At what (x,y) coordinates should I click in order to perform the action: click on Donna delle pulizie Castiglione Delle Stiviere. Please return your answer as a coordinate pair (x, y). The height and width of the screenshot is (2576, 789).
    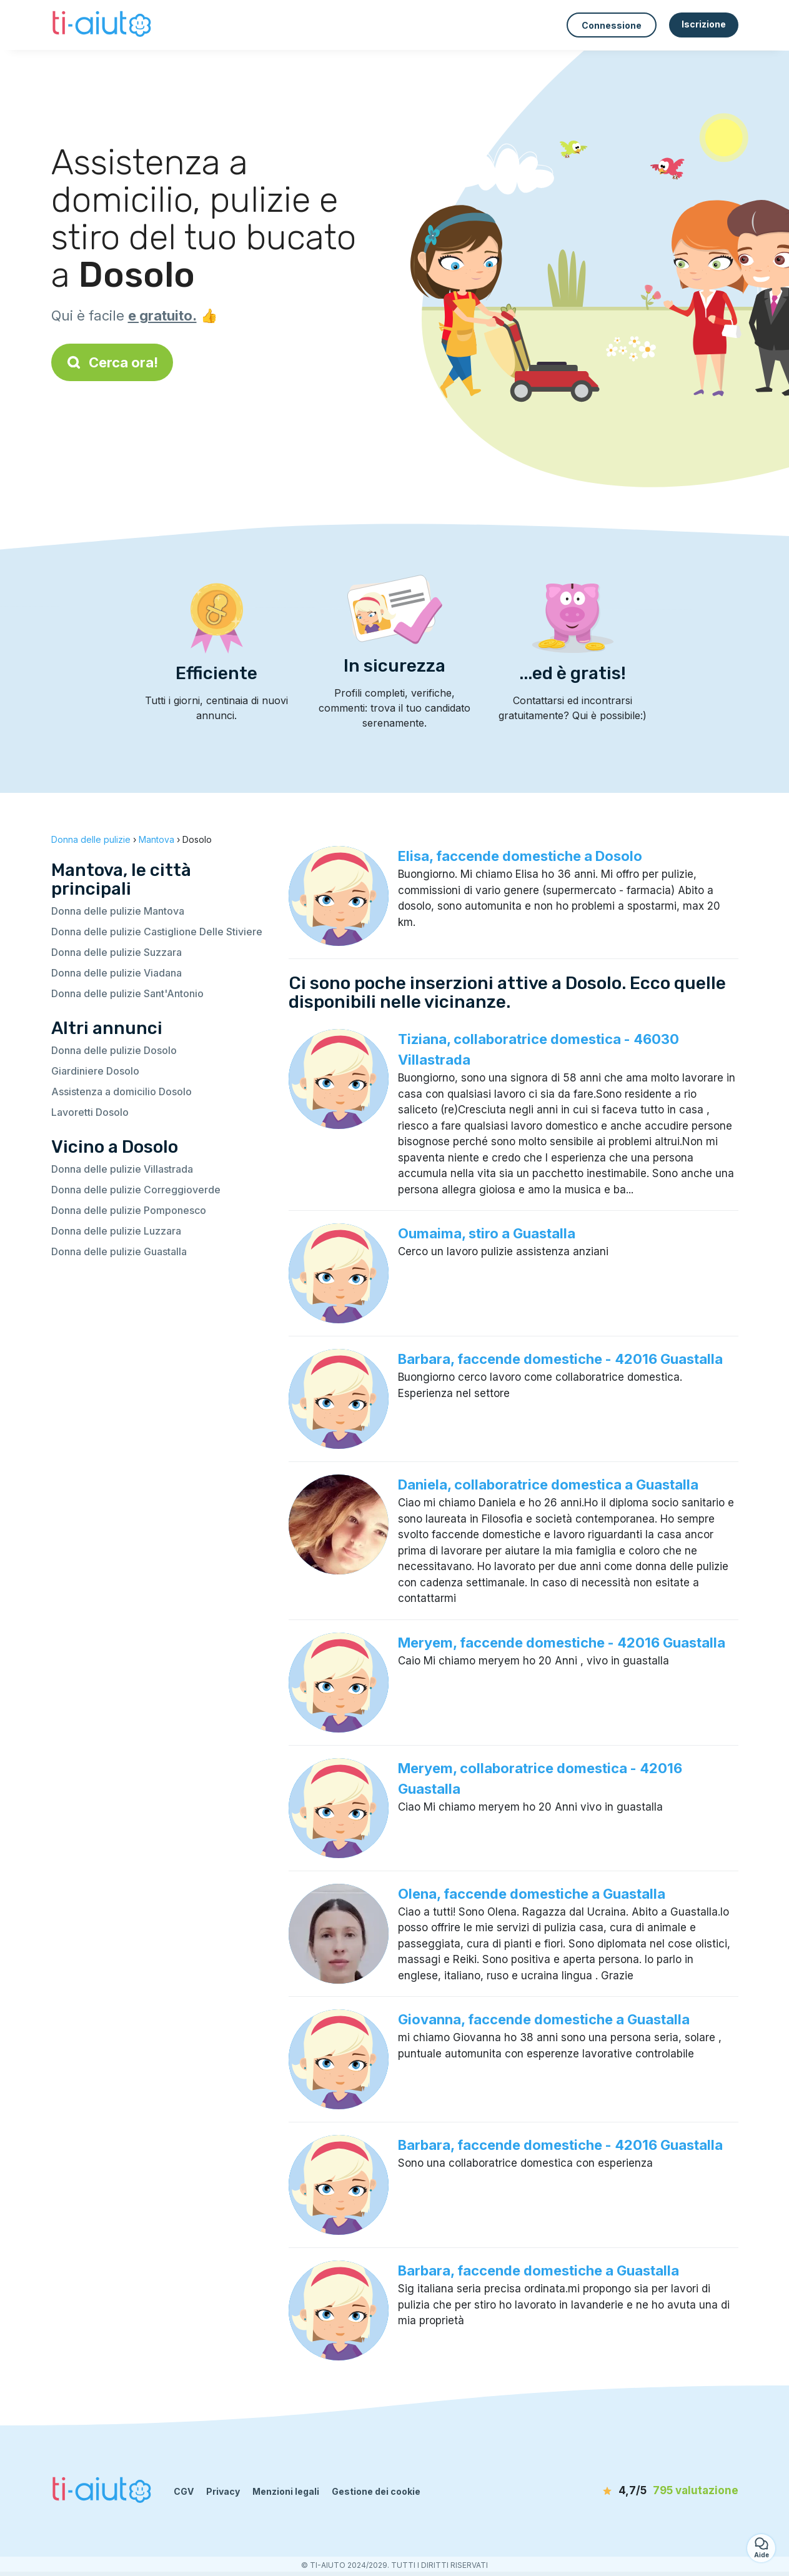
    Looking at the image, I should click on (156, 931).